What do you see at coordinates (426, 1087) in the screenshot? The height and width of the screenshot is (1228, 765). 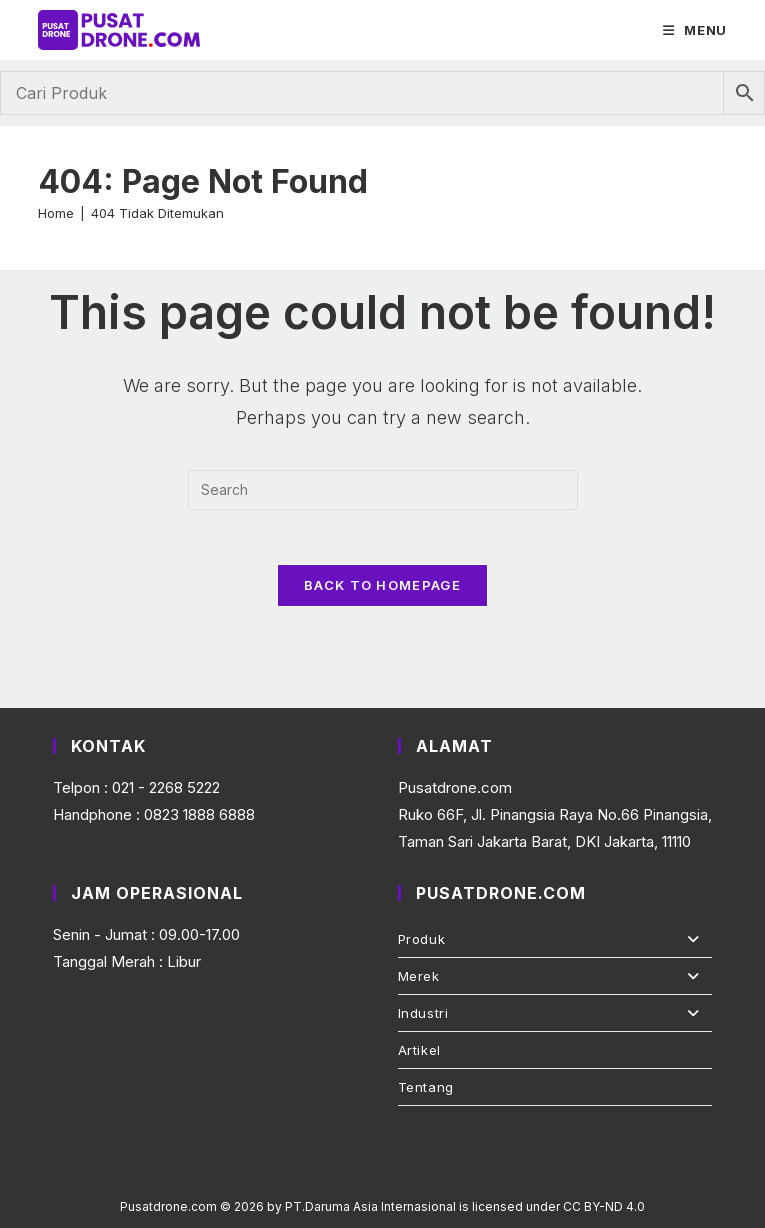 I see `Tentang` at bounding box center [426, 1087].